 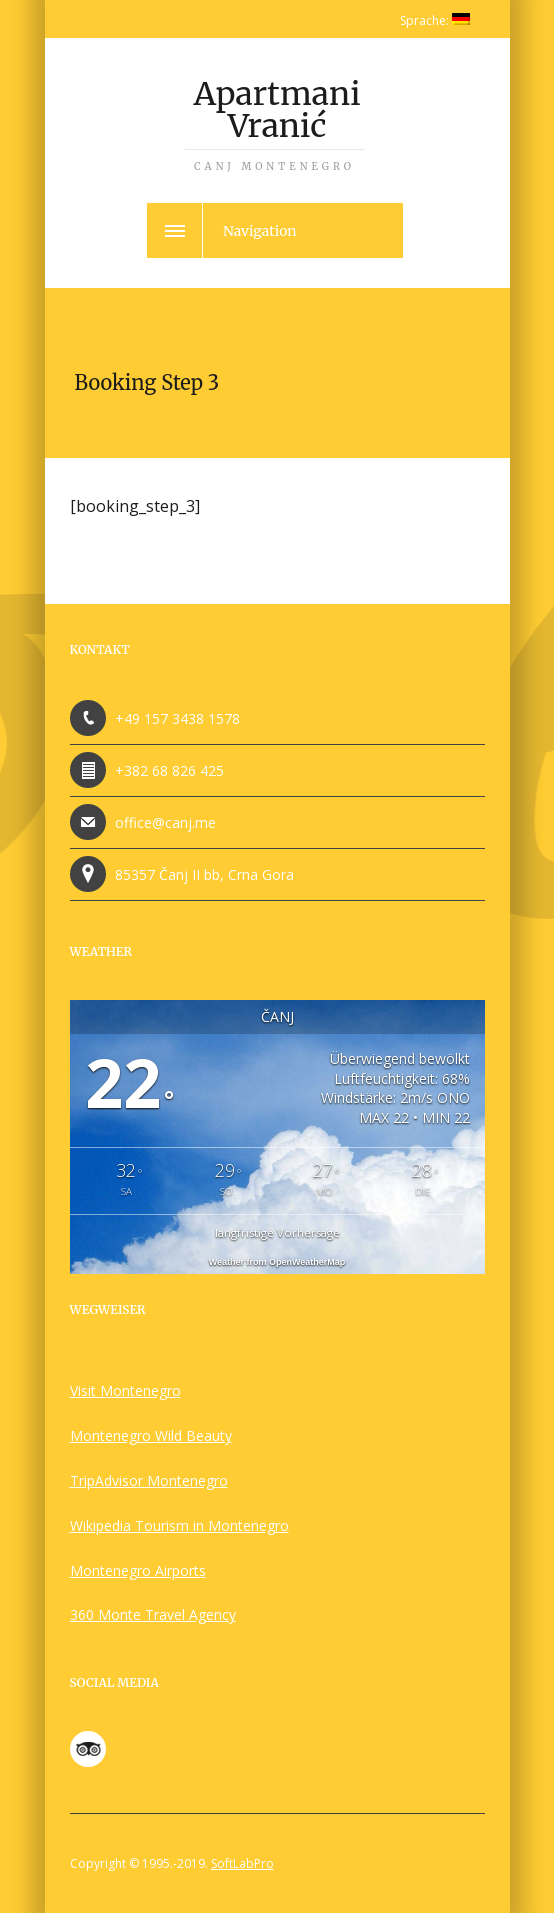 What do you see at coordinates (435, 20) in the screenshot?
I see `Sprache:` at bounding box center [435, 20].